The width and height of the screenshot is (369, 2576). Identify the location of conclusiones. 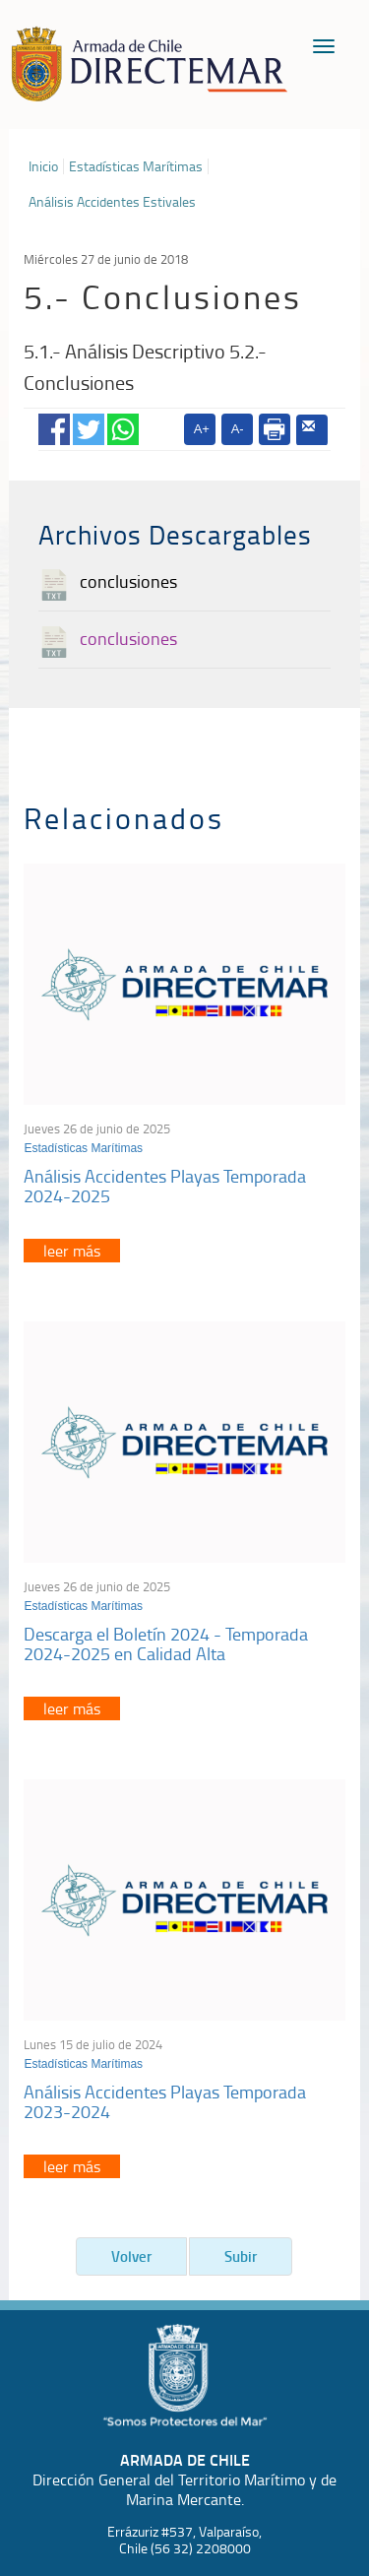
(128, 581).